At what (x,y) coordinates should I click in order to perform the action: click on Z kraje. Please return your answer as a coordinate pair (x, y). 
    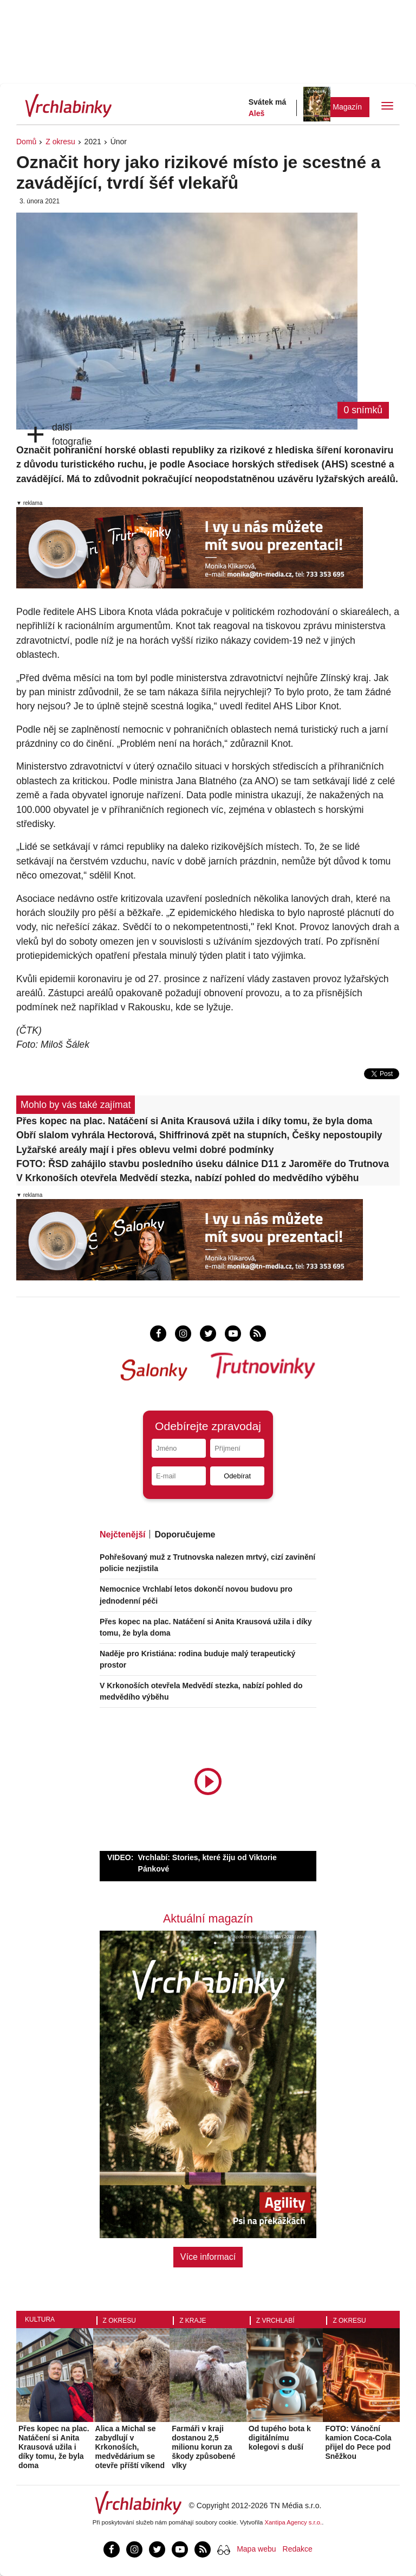
    Looking at the image, I should click on (192, 2320).